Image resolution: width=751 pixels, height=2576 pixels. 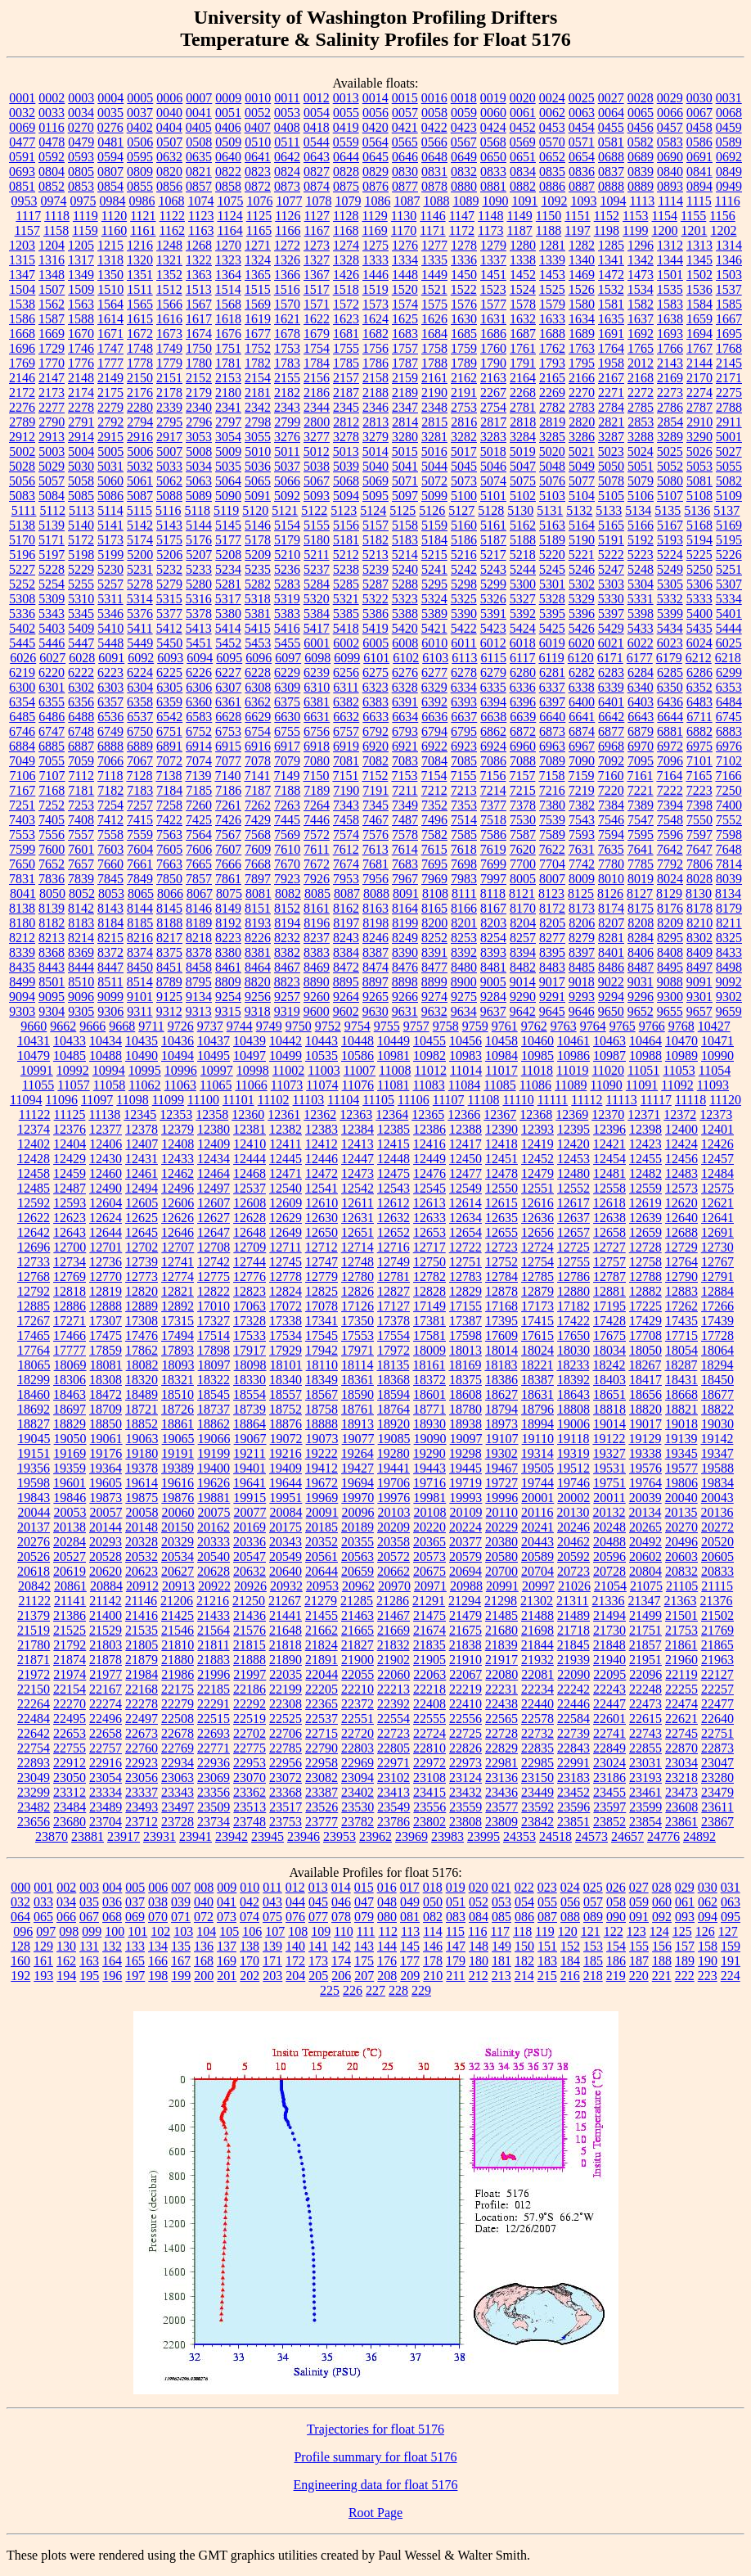 I want to click on 5302, so click(x=582, y=584).